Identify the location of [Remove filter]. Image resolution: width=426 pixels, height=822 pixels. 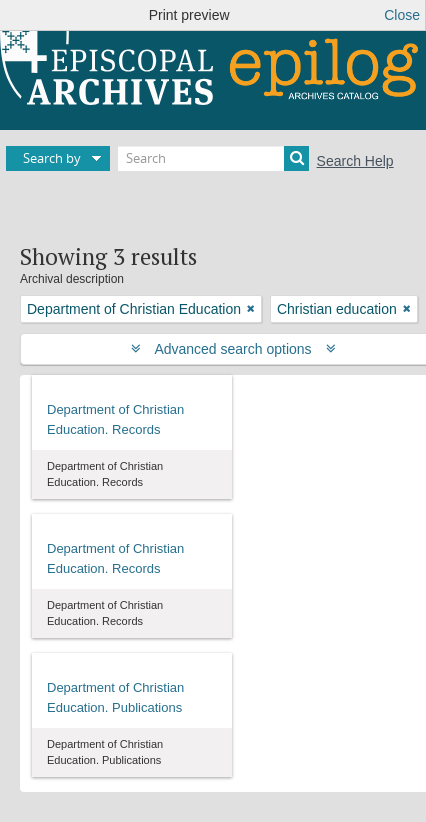
(251, 309).